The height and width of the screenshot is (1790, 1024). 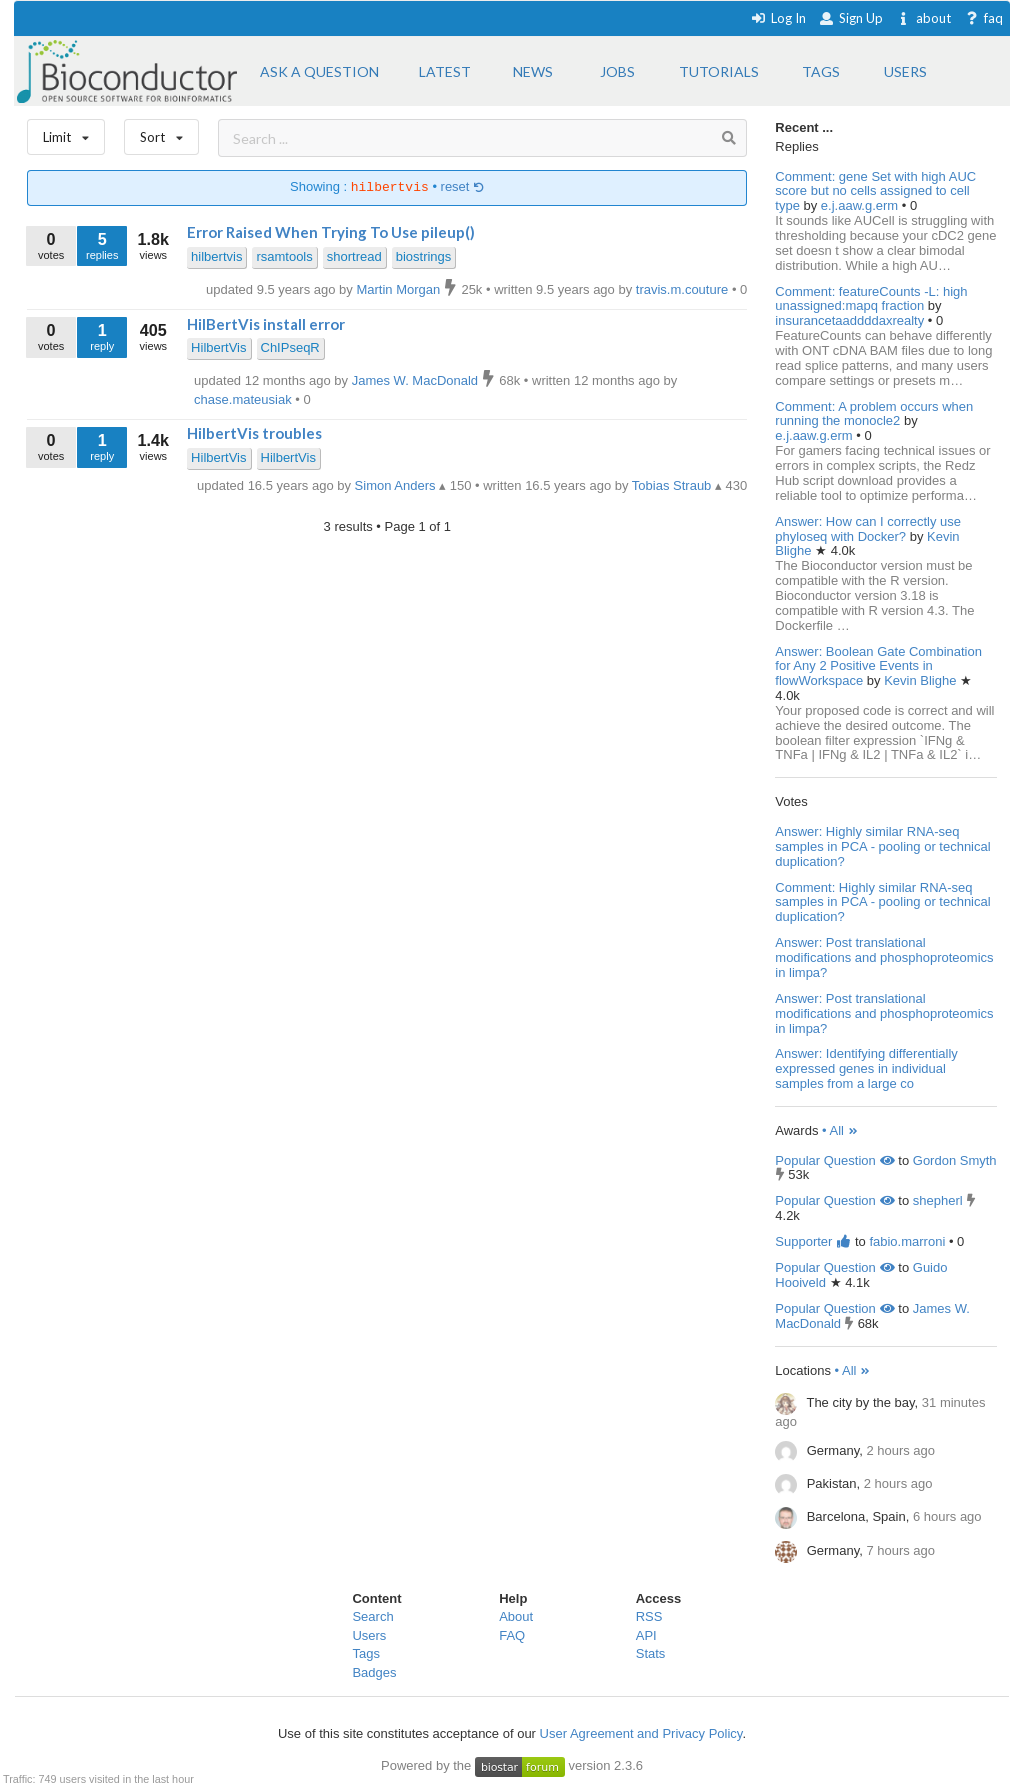 What do you see at coordinates (374, 1672) in the screenshot?
I see `Badges` at bounding box center [374, 1672].